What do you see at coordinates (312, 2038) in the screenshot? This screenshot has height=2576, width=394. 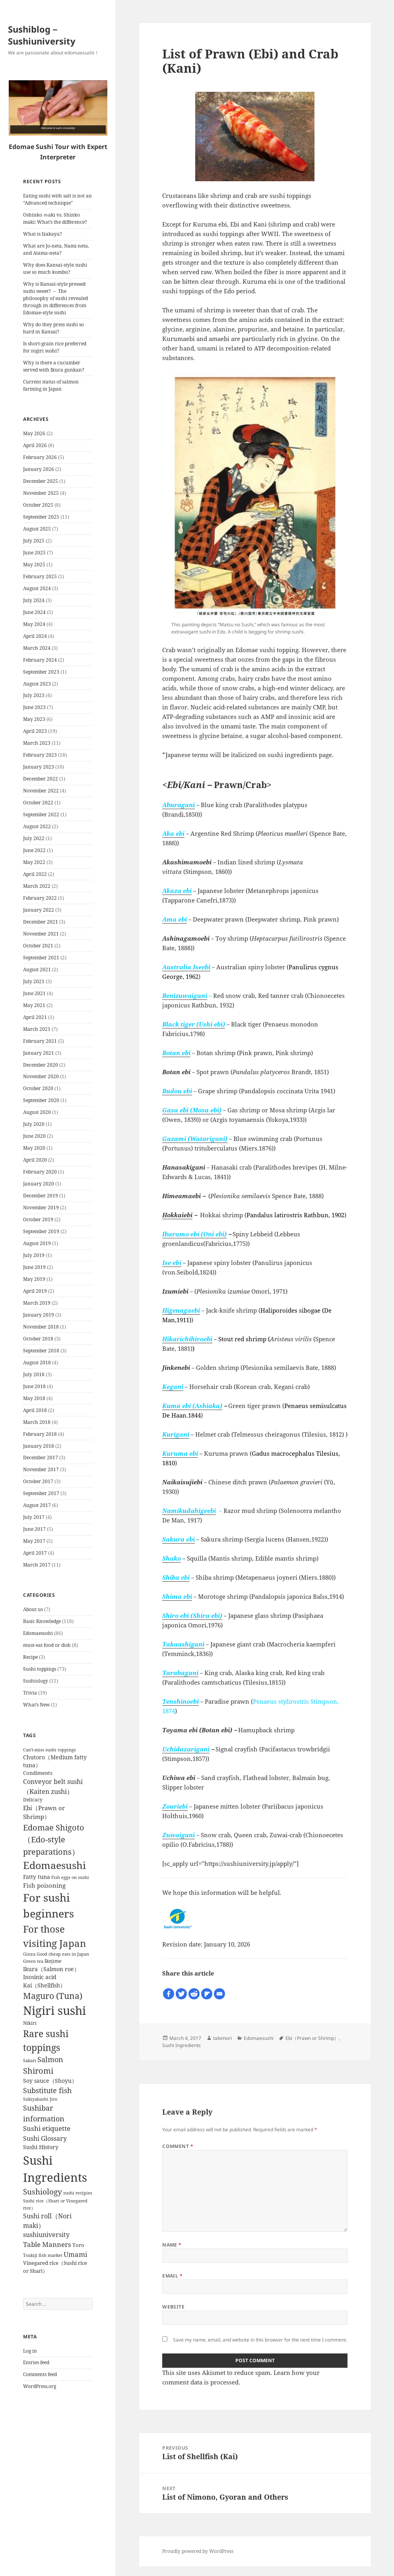 I see `Ebi（Prawn or Shrimp）` at bounding box center [312, 2038].